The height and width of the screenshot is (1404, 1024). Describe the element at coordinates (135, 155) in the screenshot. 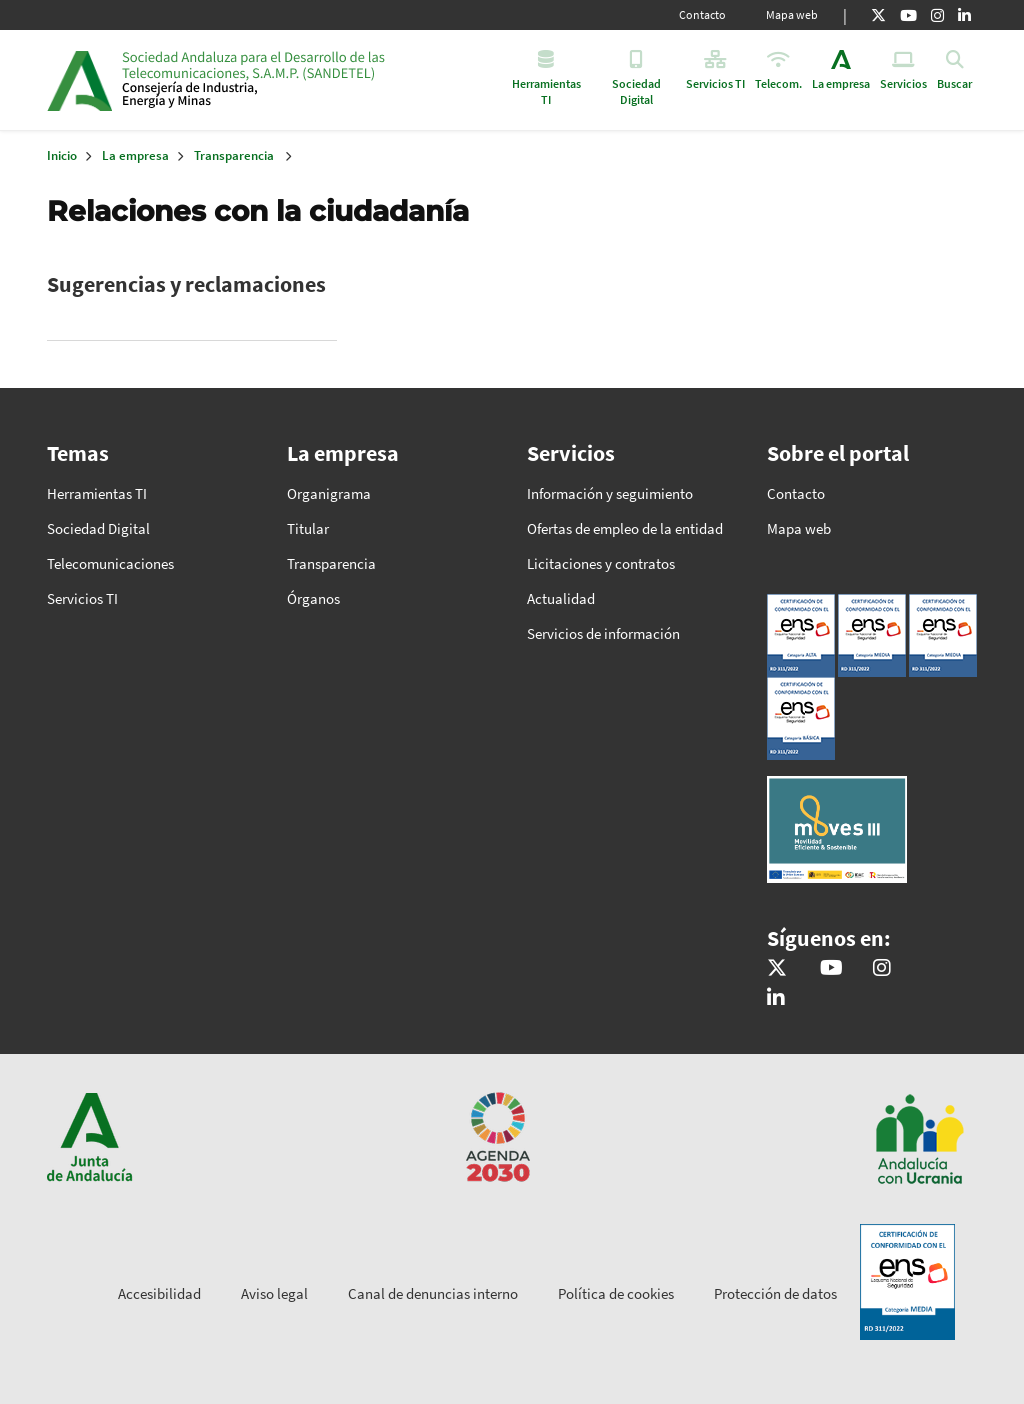

I see `La empresa` at that location.